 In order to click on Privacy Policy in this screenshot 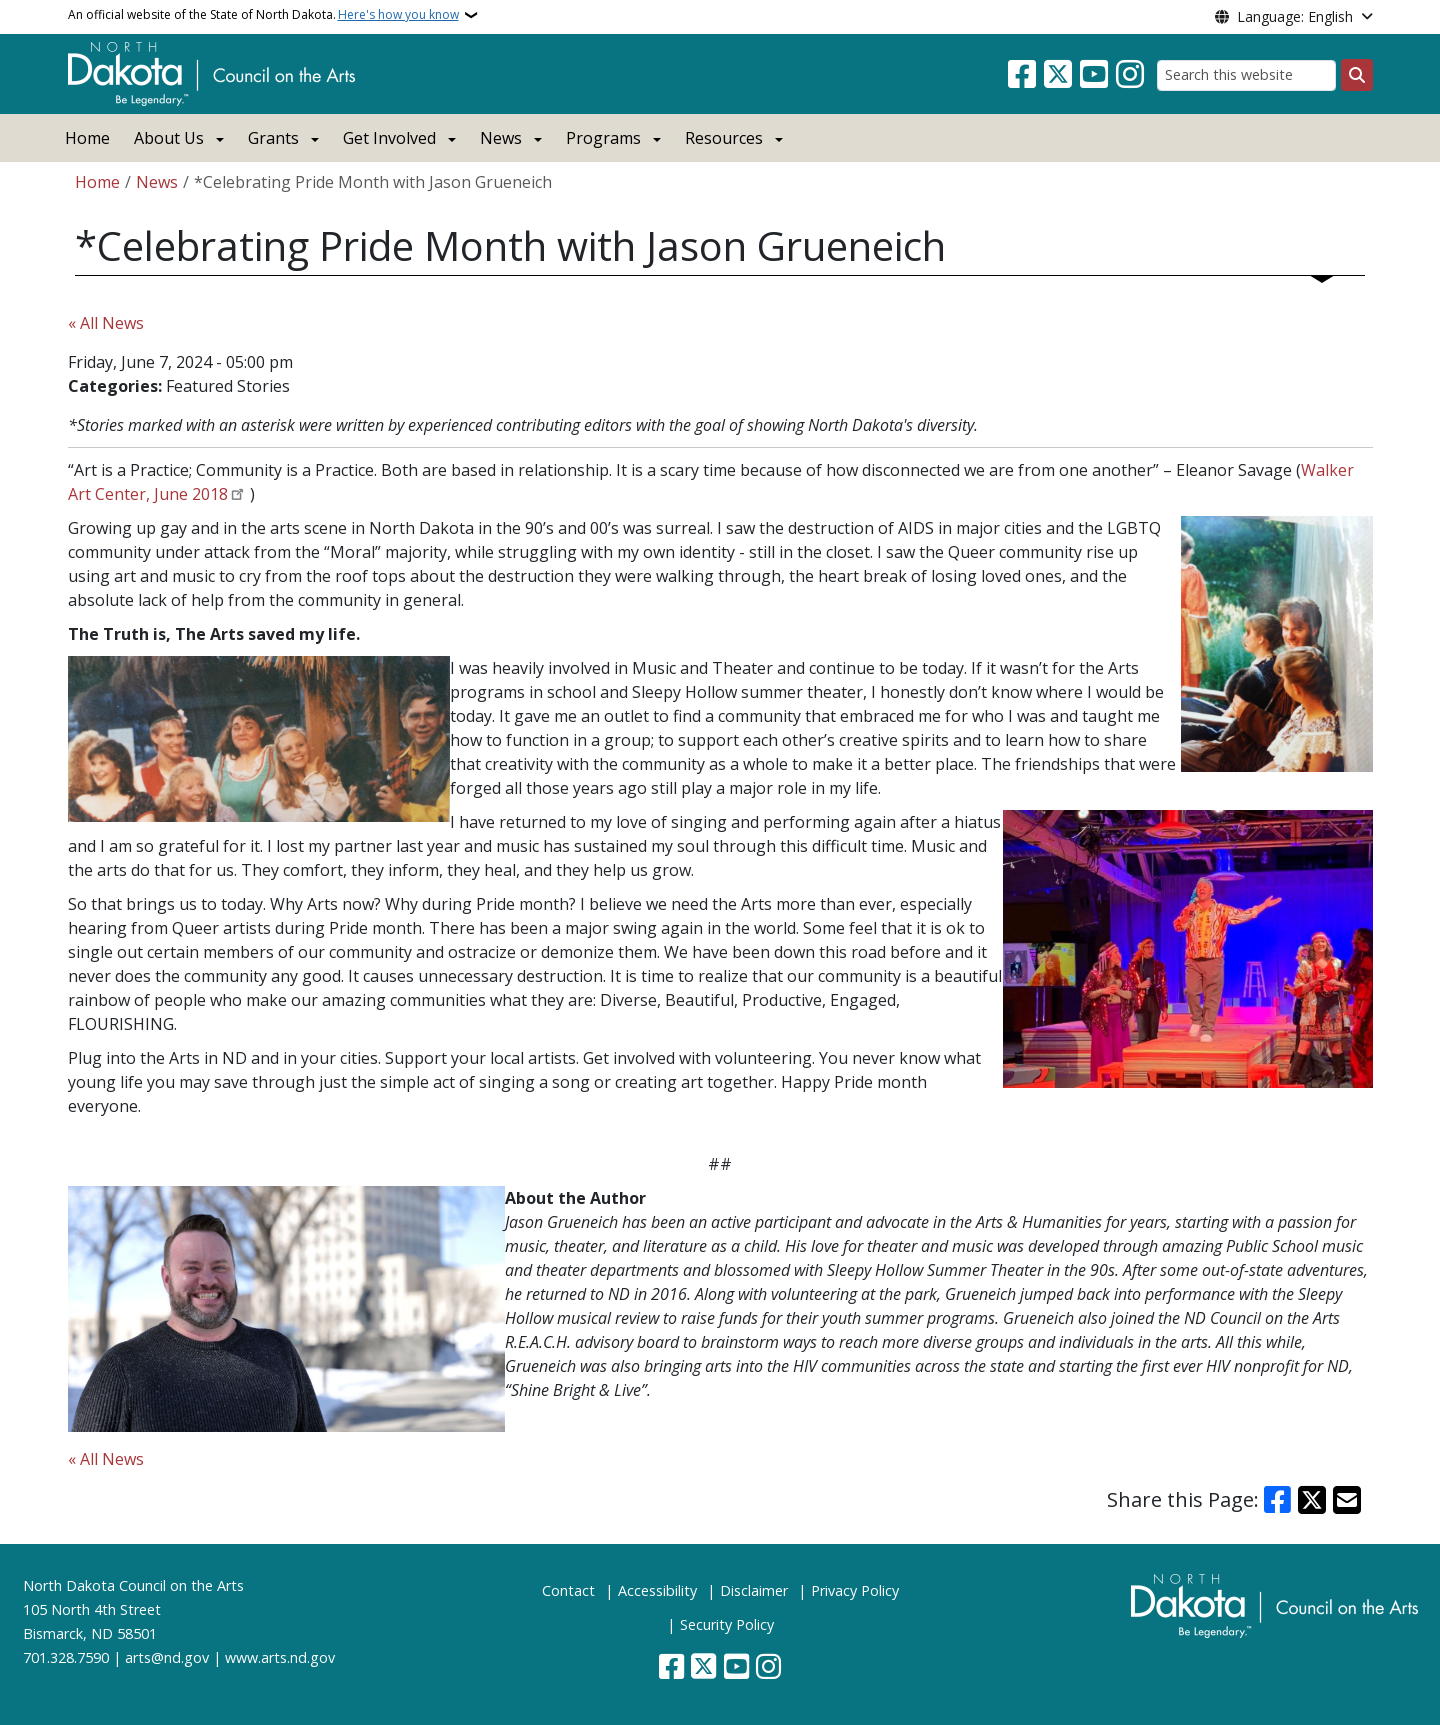, I will do `click(855, 1590)`.